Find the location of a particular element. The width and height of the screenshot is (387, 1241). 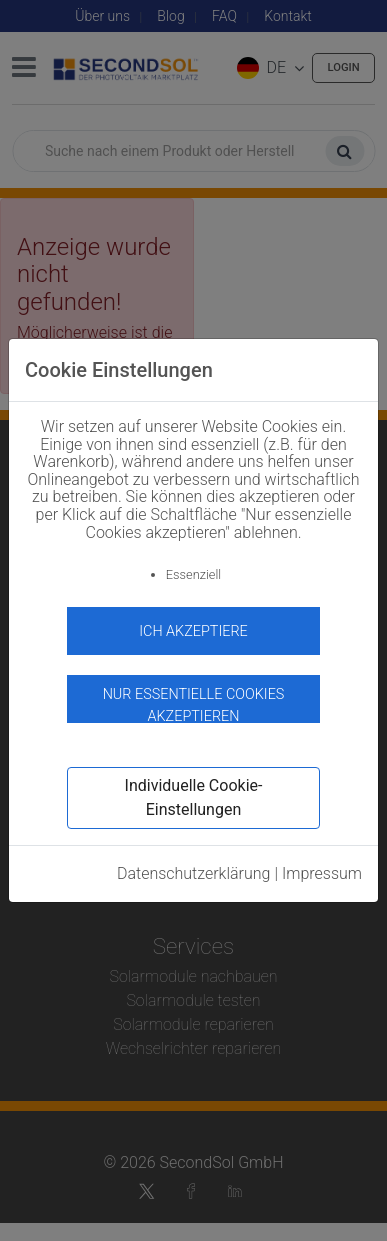

Individuelle Cookie-Einstellungen [button] is located at coordinates (194, 797).